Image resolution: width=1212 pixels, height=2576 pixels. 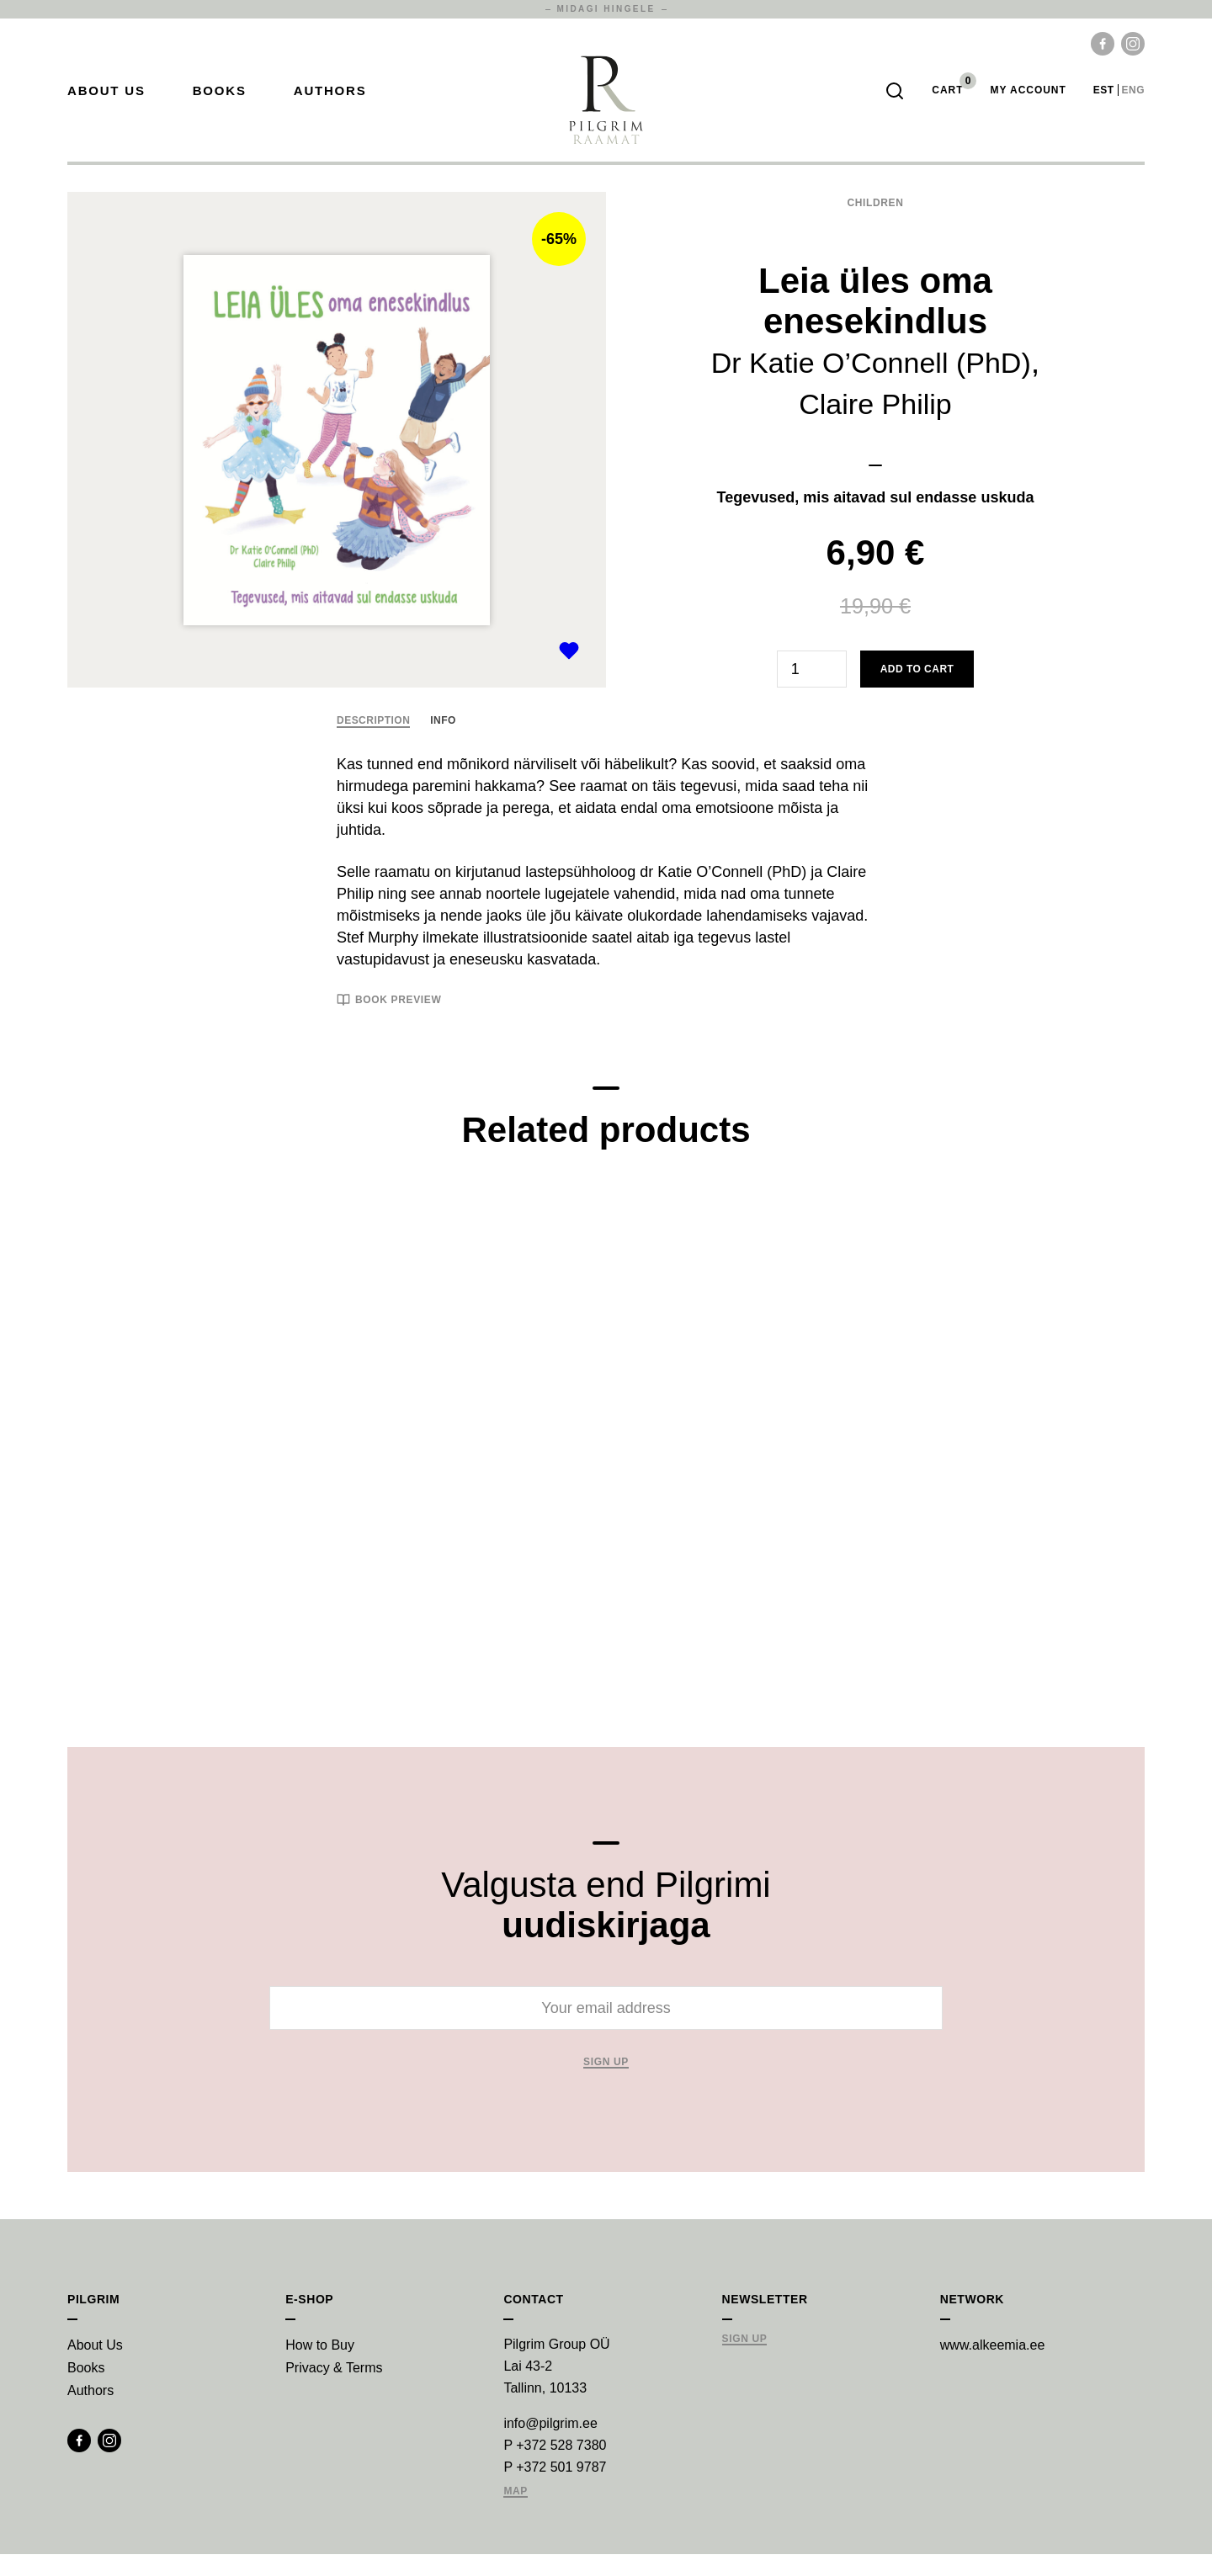 I want to click on Authors, so click(x=330, y=101).